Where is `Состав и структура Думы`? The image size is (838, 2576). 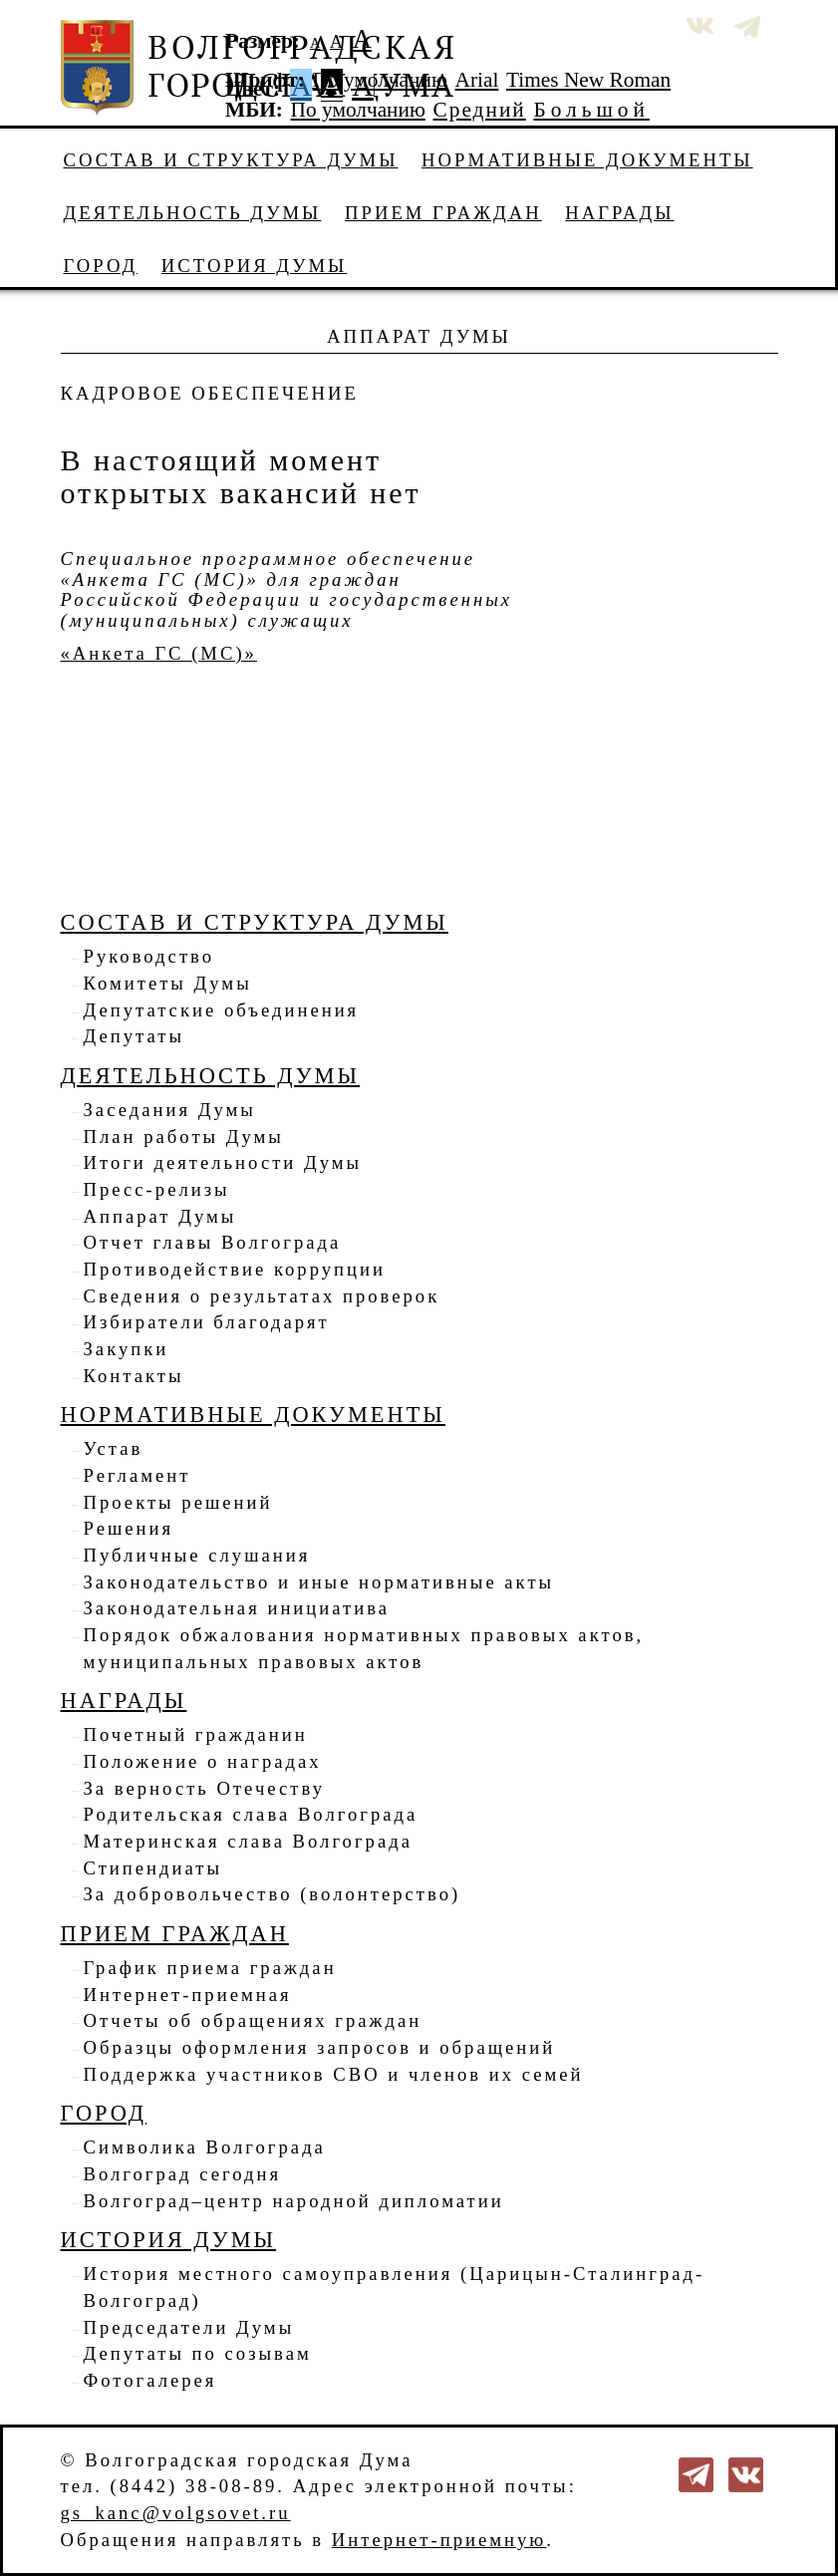 Состав и структура Думы is located at coordinates (231, 159).